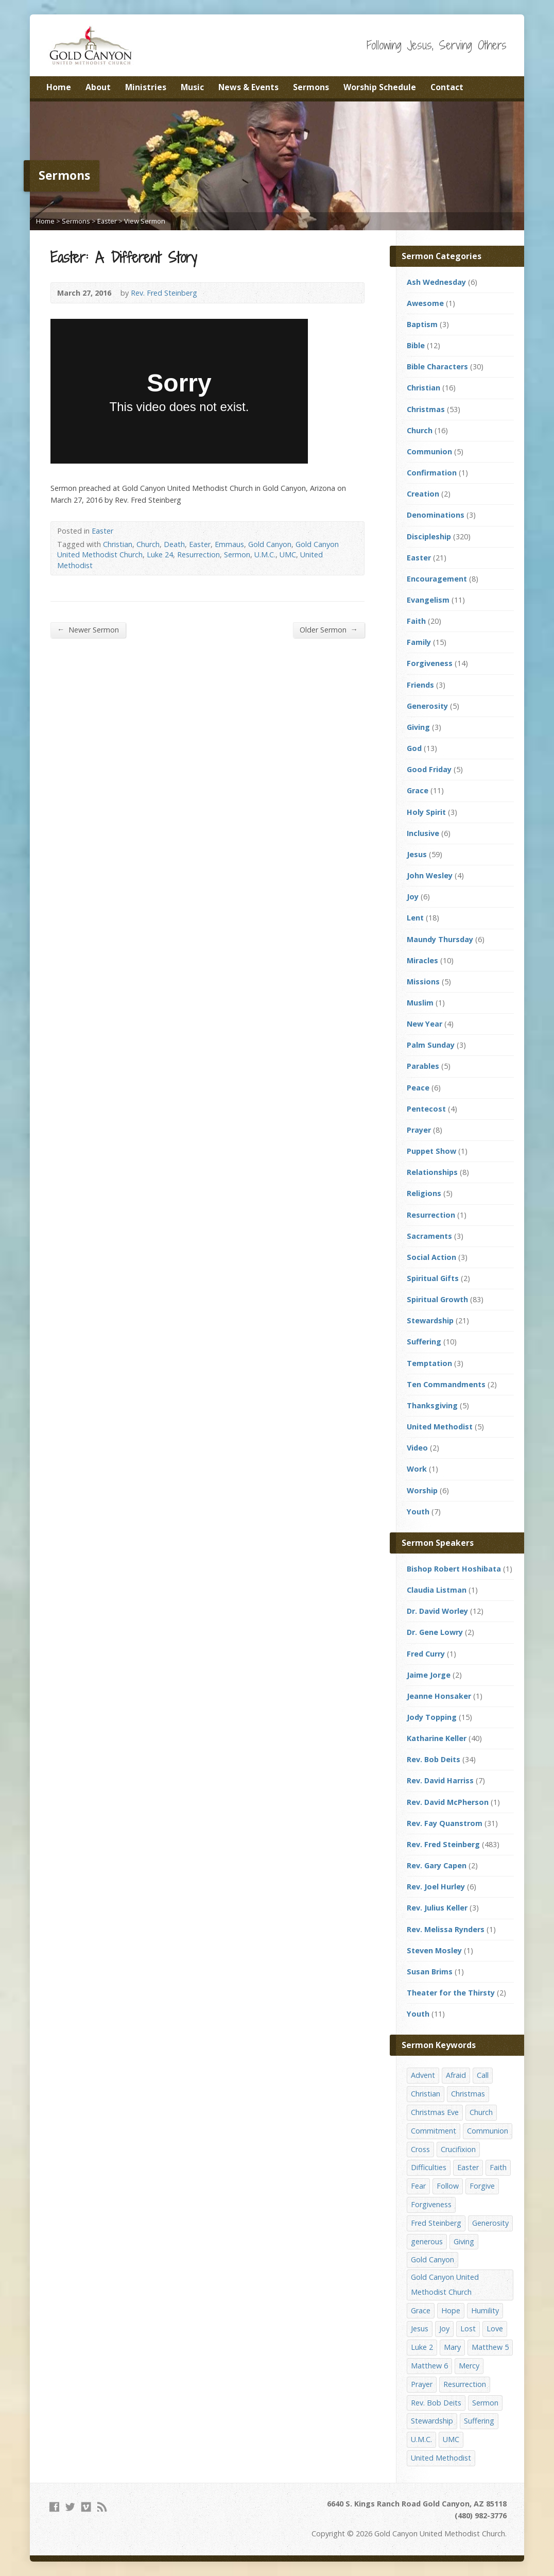  I want to click on Spiritual Growth, so click(437, 1299).